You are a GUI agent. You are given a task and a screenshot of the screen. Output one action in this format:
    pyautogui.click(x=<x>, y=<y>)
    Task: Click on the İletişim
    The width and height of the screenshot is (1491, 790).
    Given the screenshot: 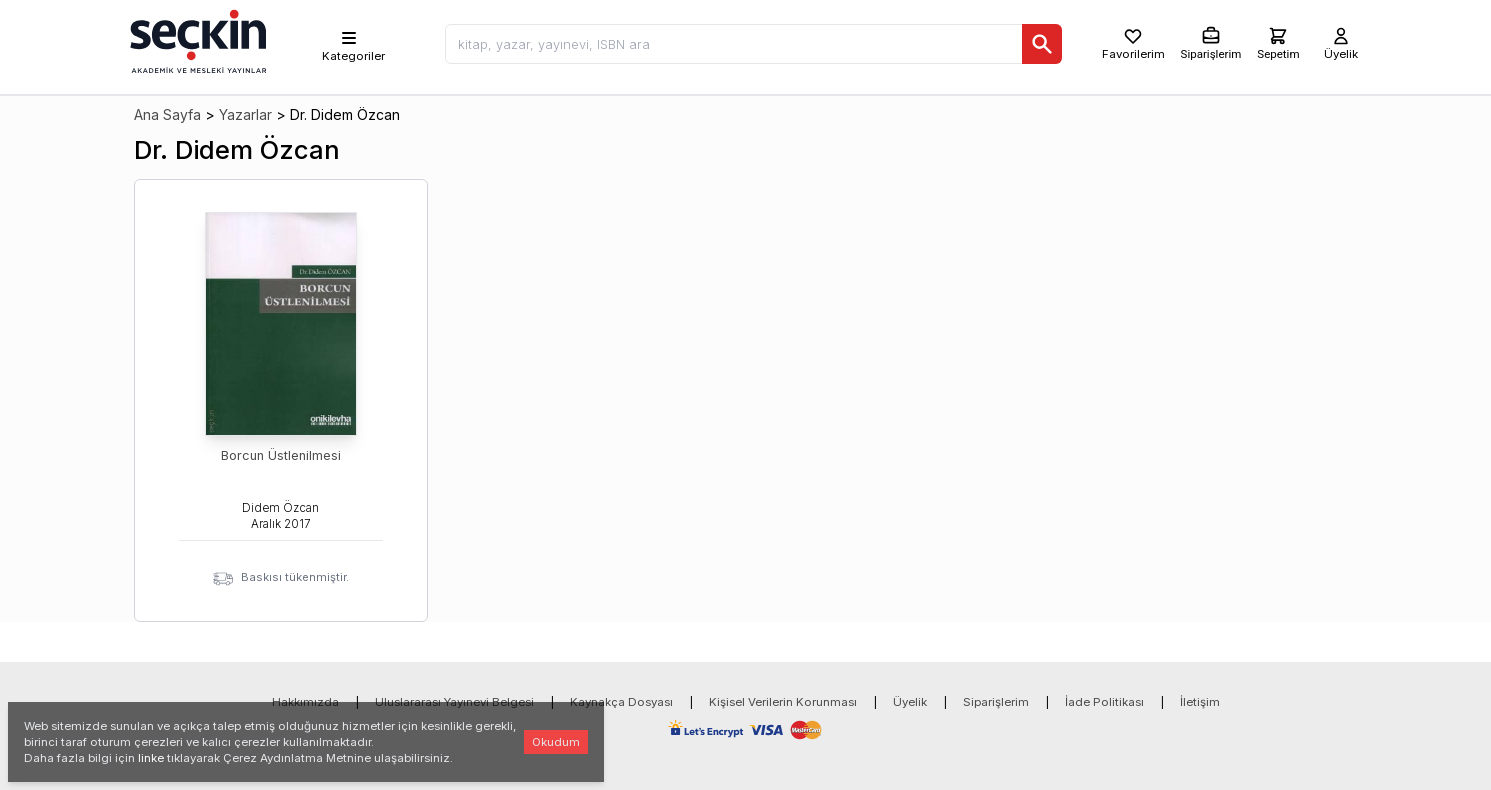 What is the action you would take?
    pyautogui.click(x=1200, y=702)
    